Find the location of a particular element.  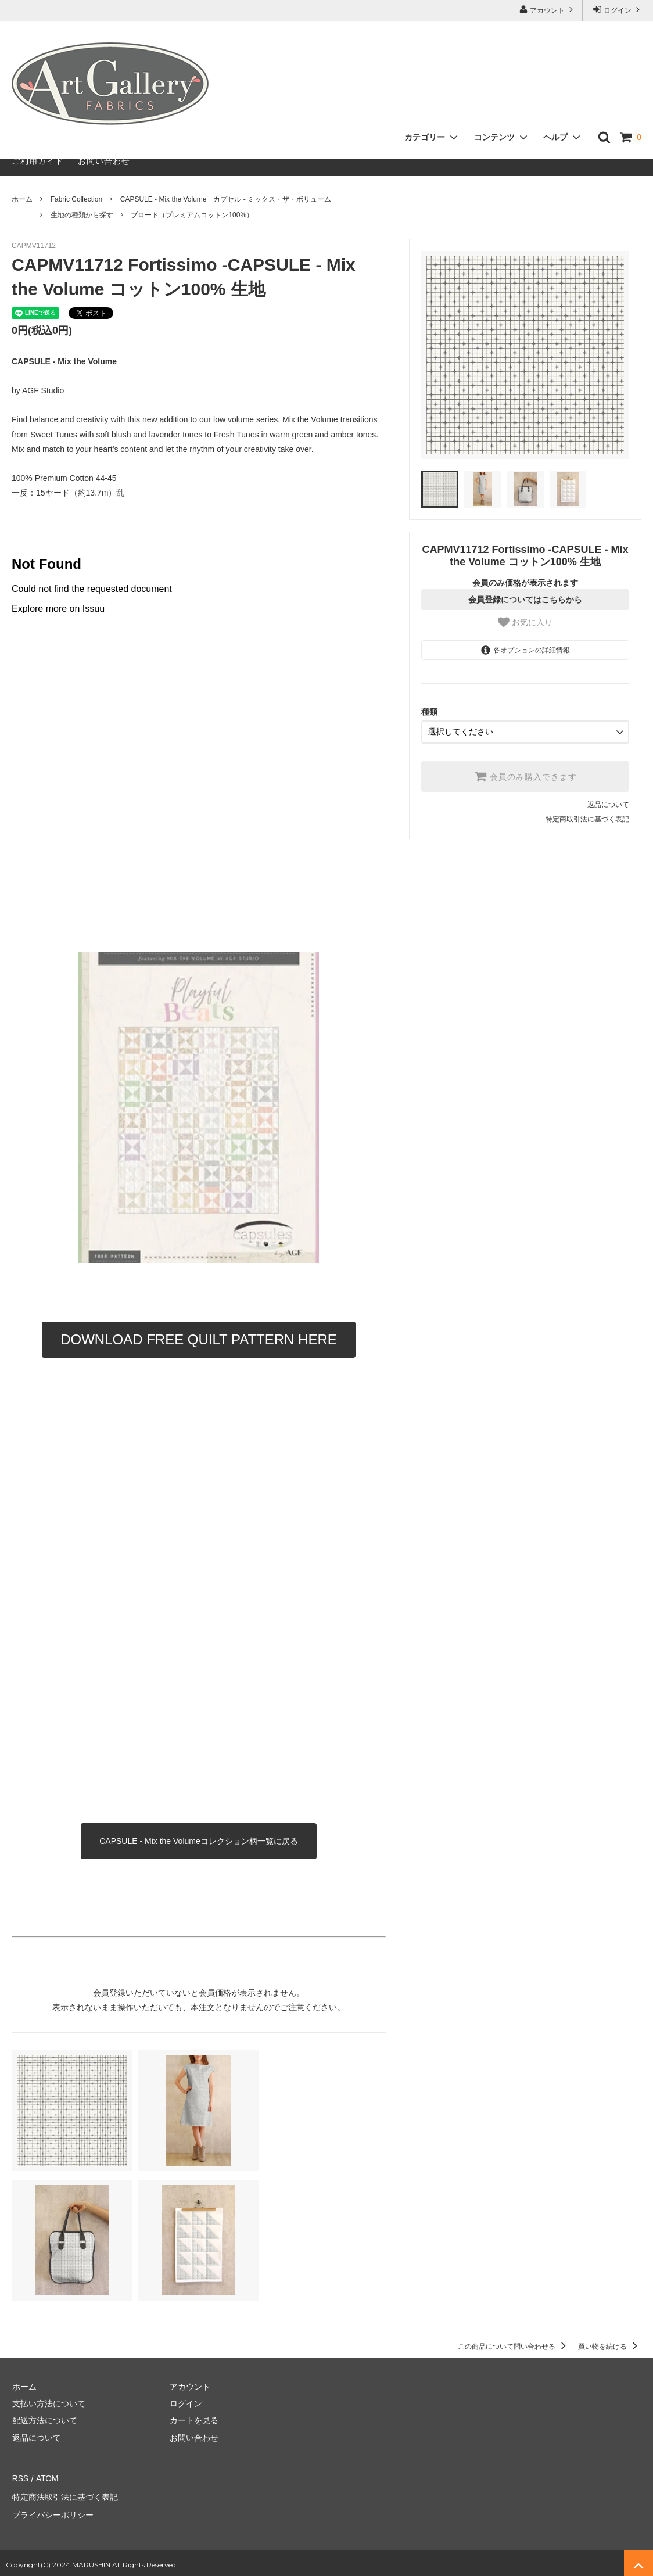

特定商取引法に基づく表記 is located at coordinates (587, 819).